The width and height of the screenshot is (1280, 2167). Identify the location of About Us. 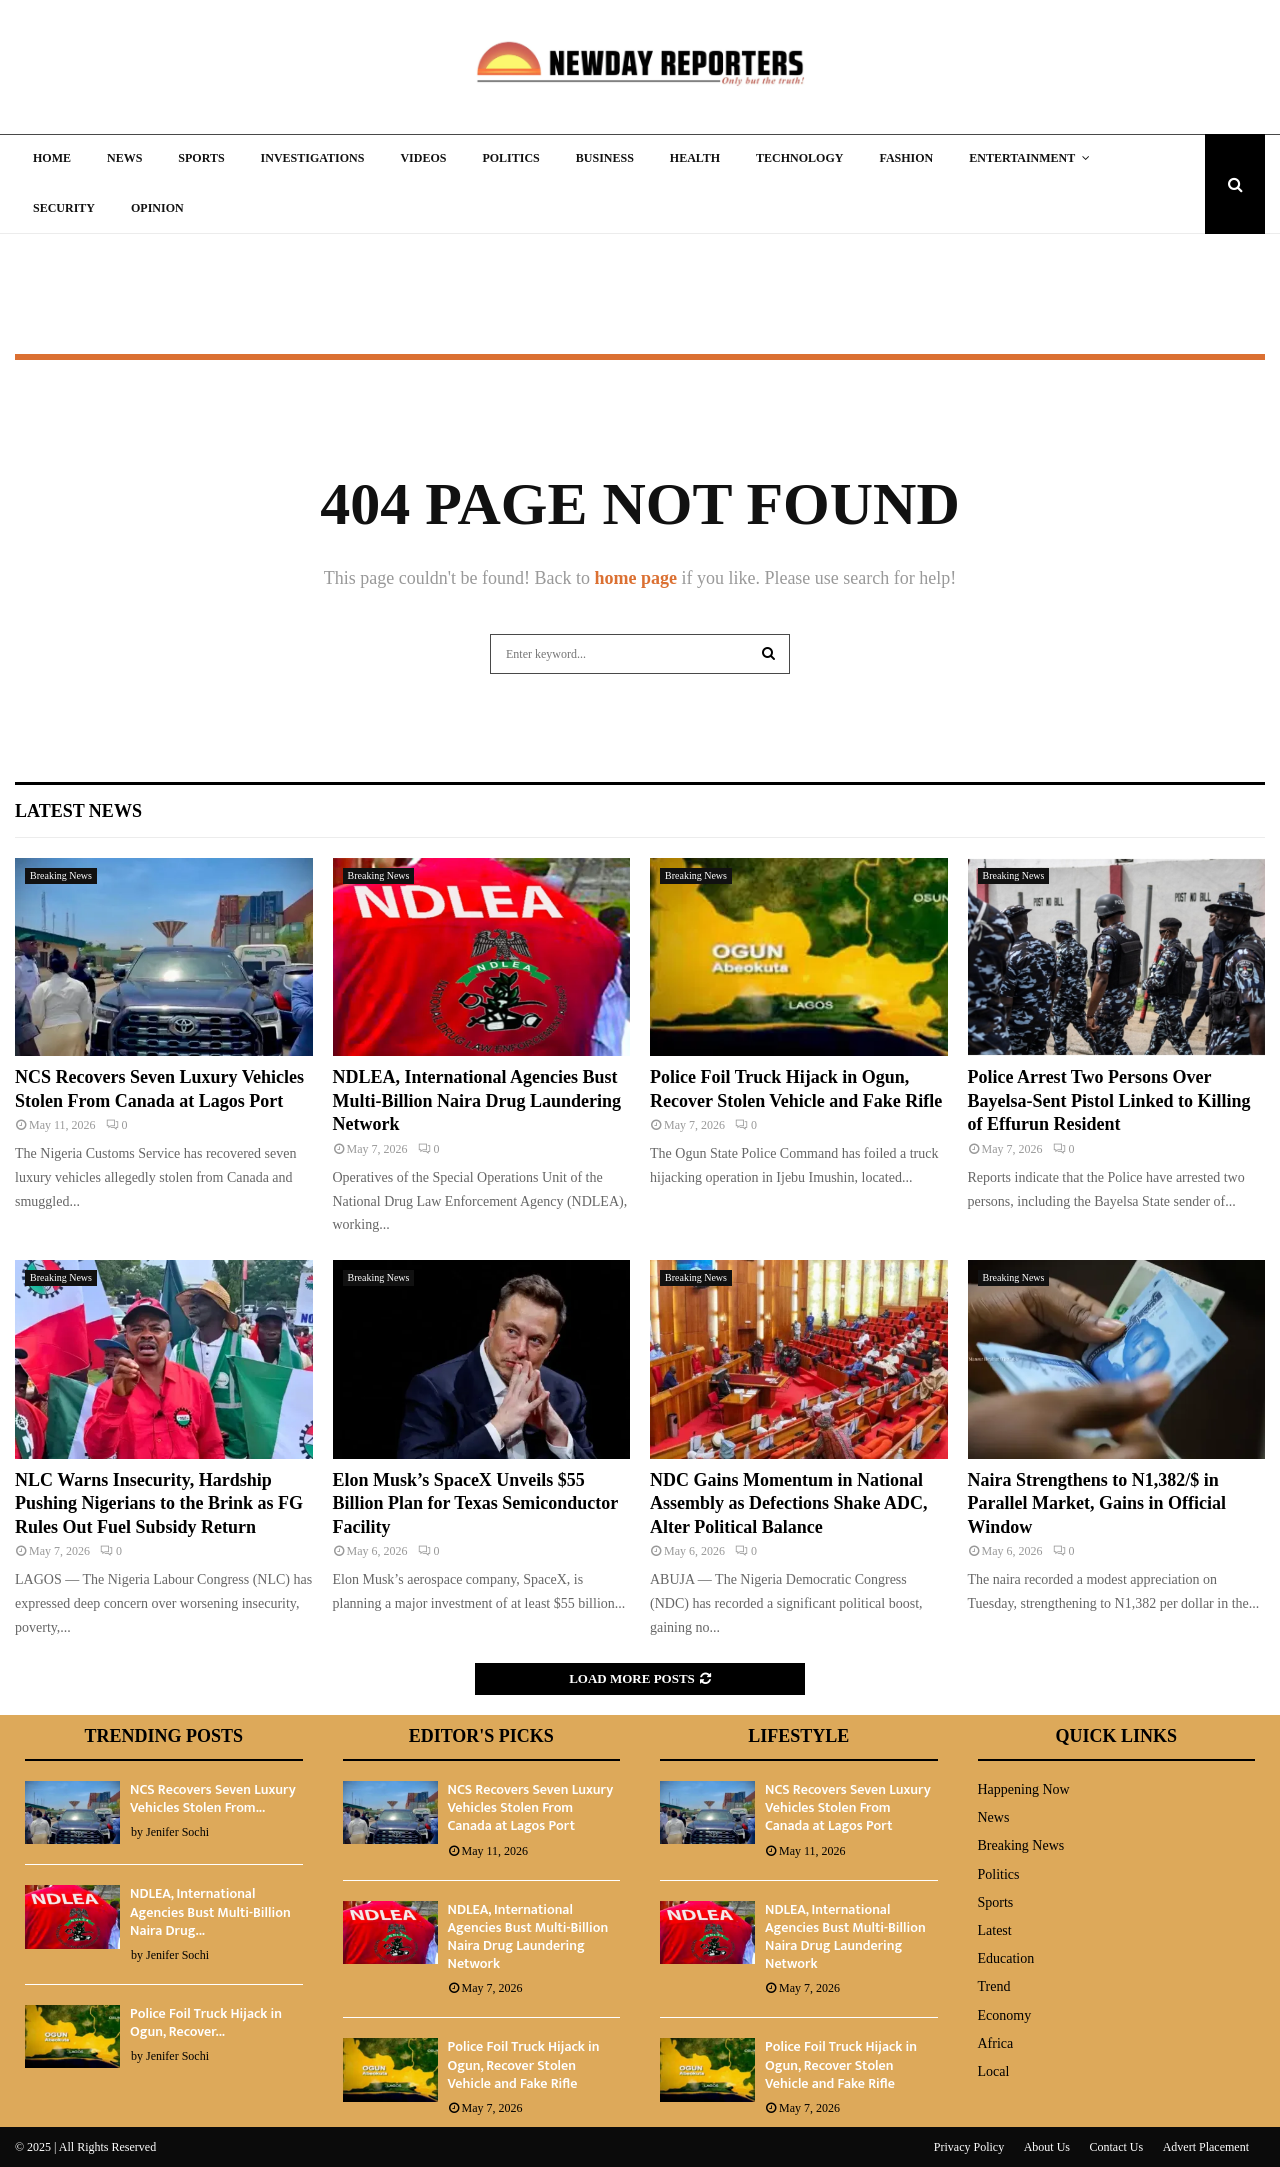
(1047, 2147).